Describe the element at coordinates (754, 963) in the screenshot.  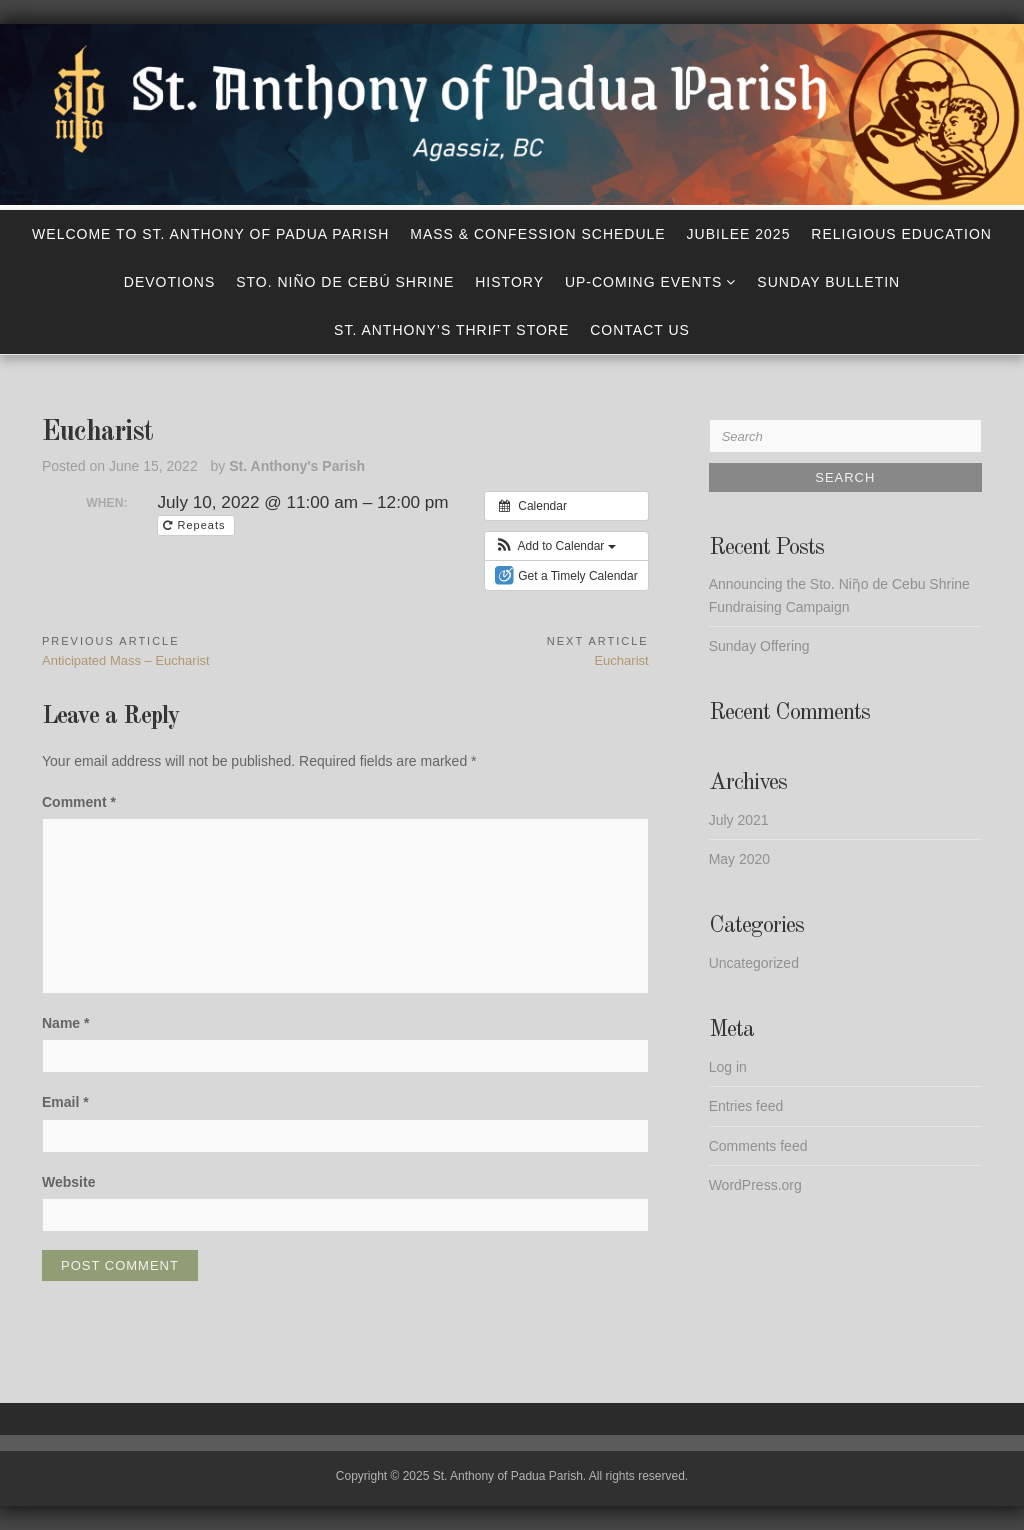
I see `Uncategorized` at that location.